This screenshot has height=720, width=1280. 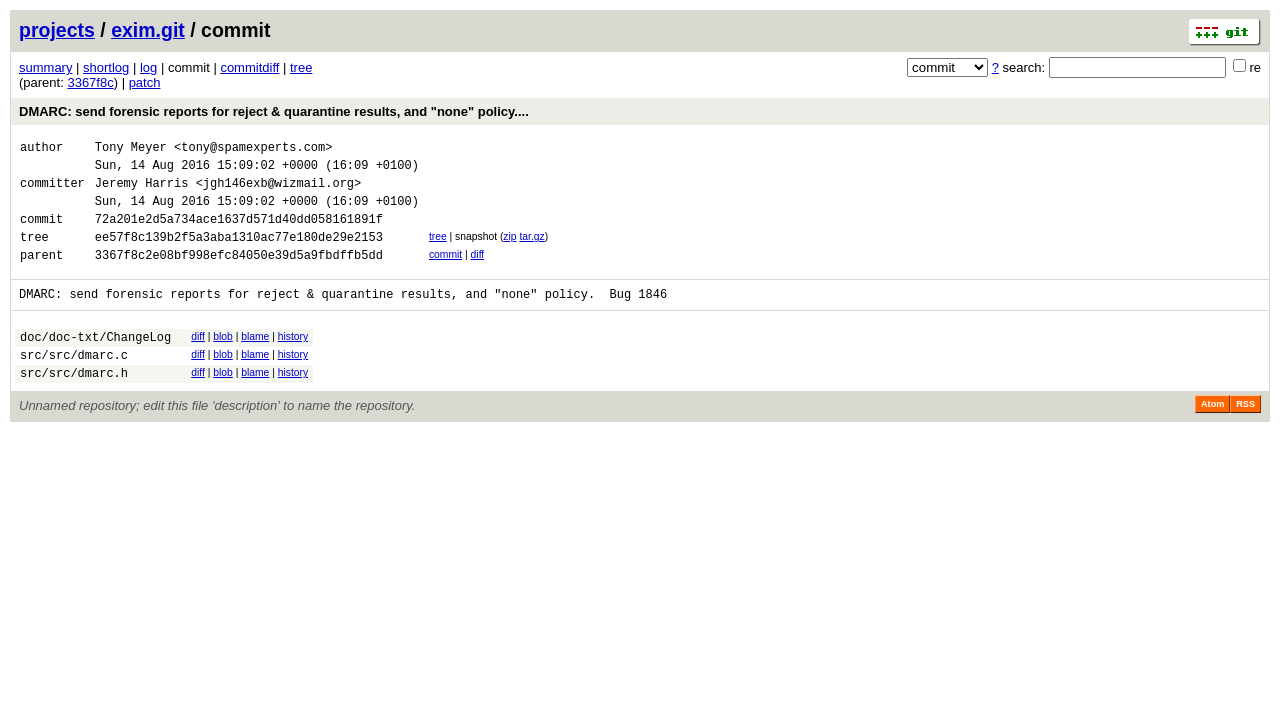 What do you see at coordinates (148, 30) in the screenshot?
I see `exim.git` at bounding box center [148, 30].